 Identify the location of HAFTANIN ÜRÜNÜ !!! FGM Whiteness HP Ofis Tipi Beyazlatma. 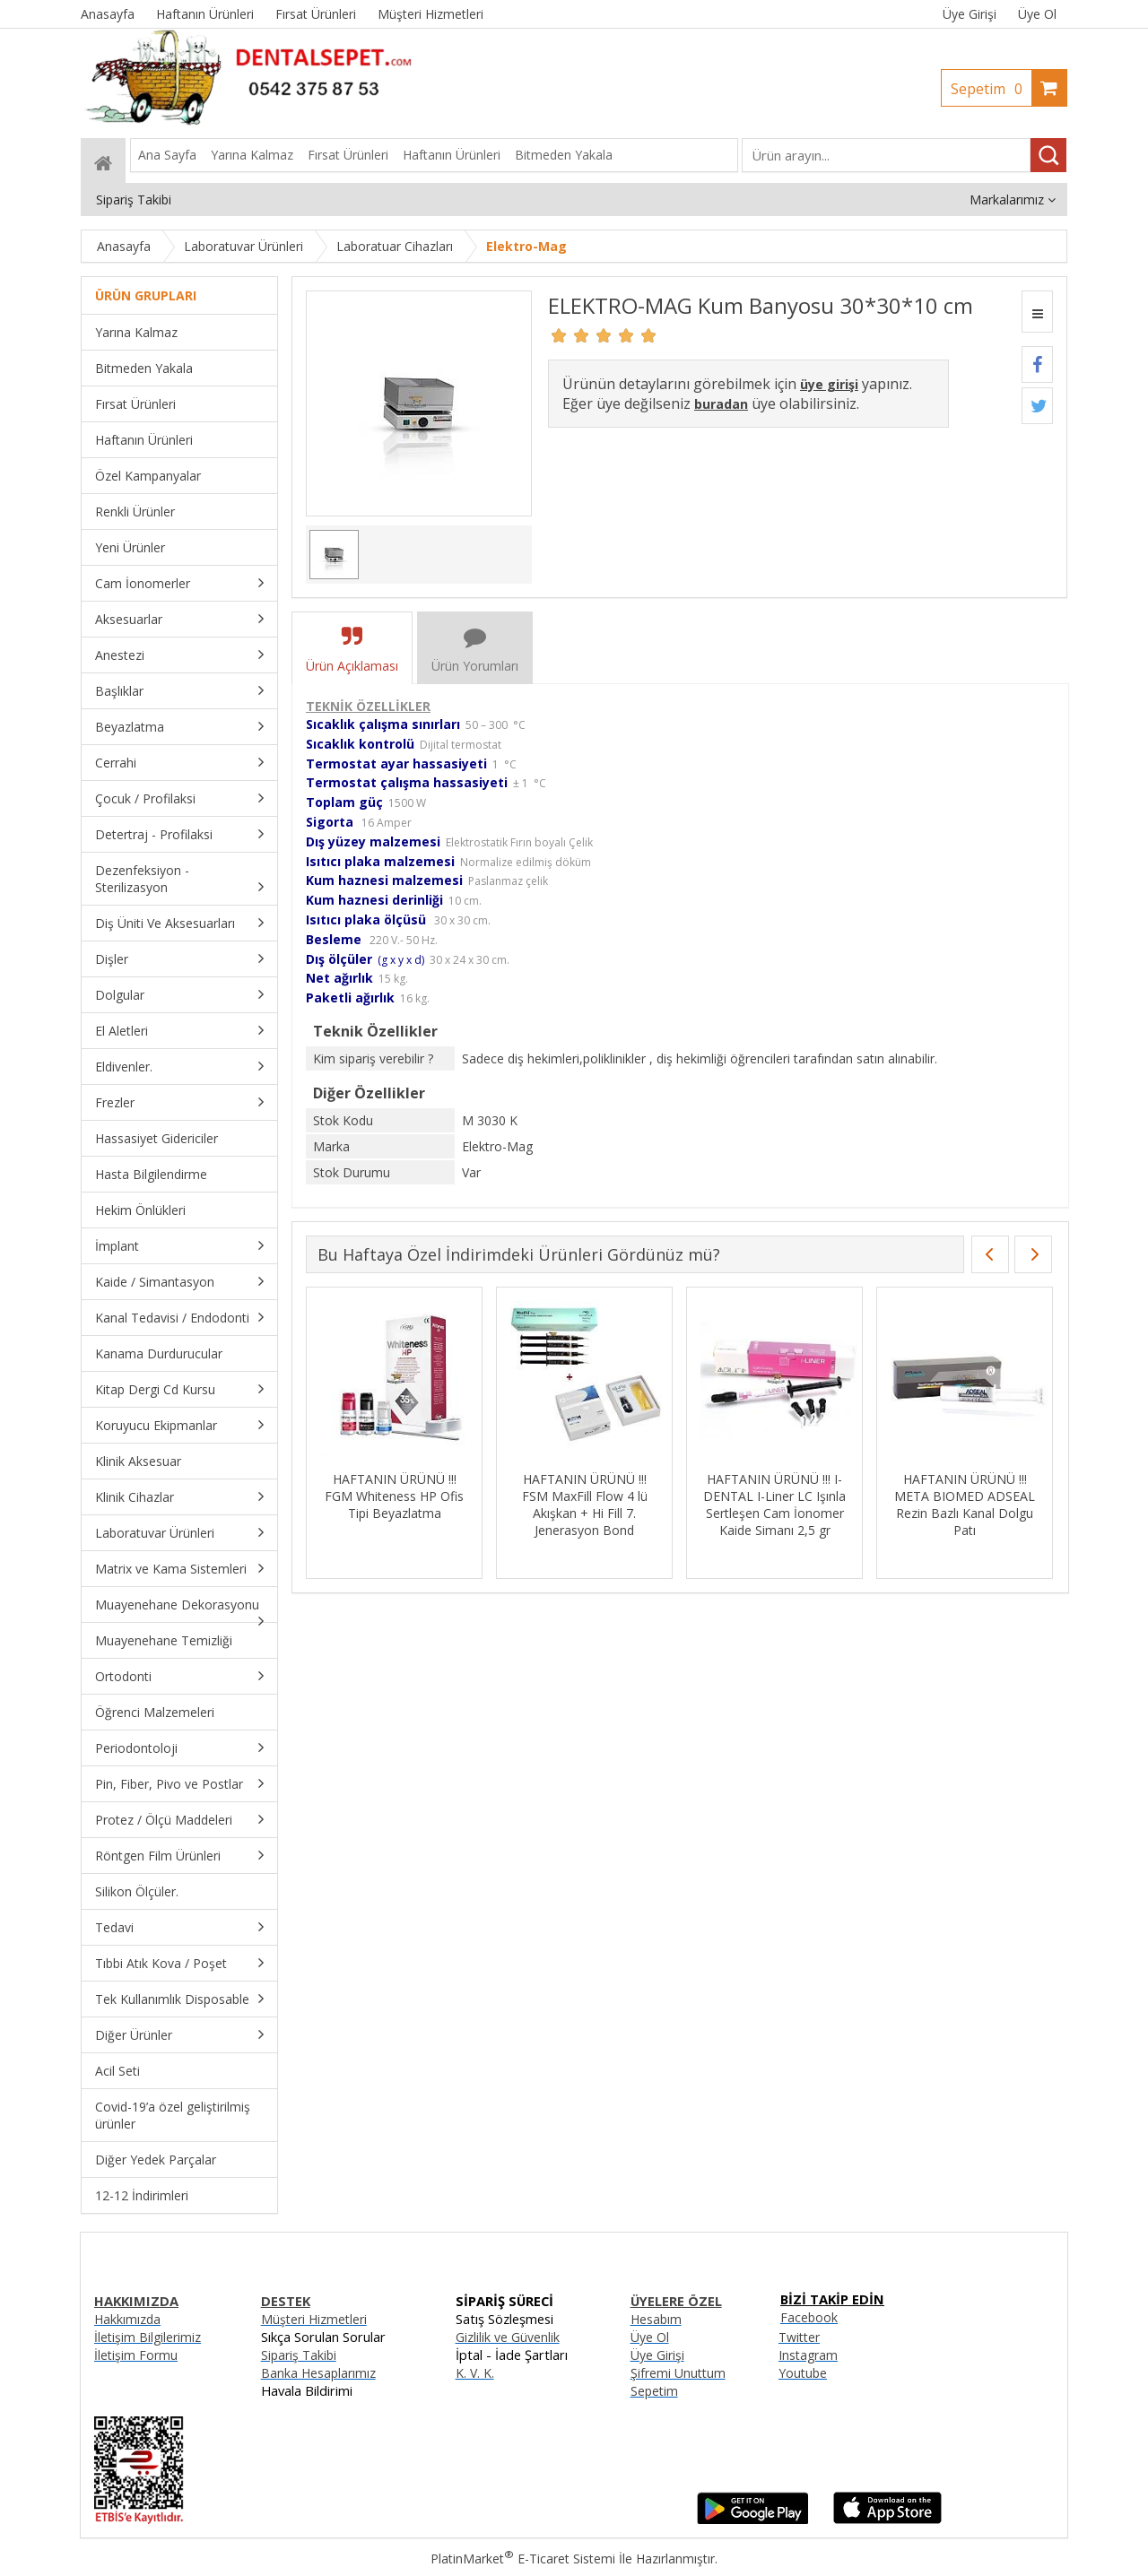
(394, 1496).